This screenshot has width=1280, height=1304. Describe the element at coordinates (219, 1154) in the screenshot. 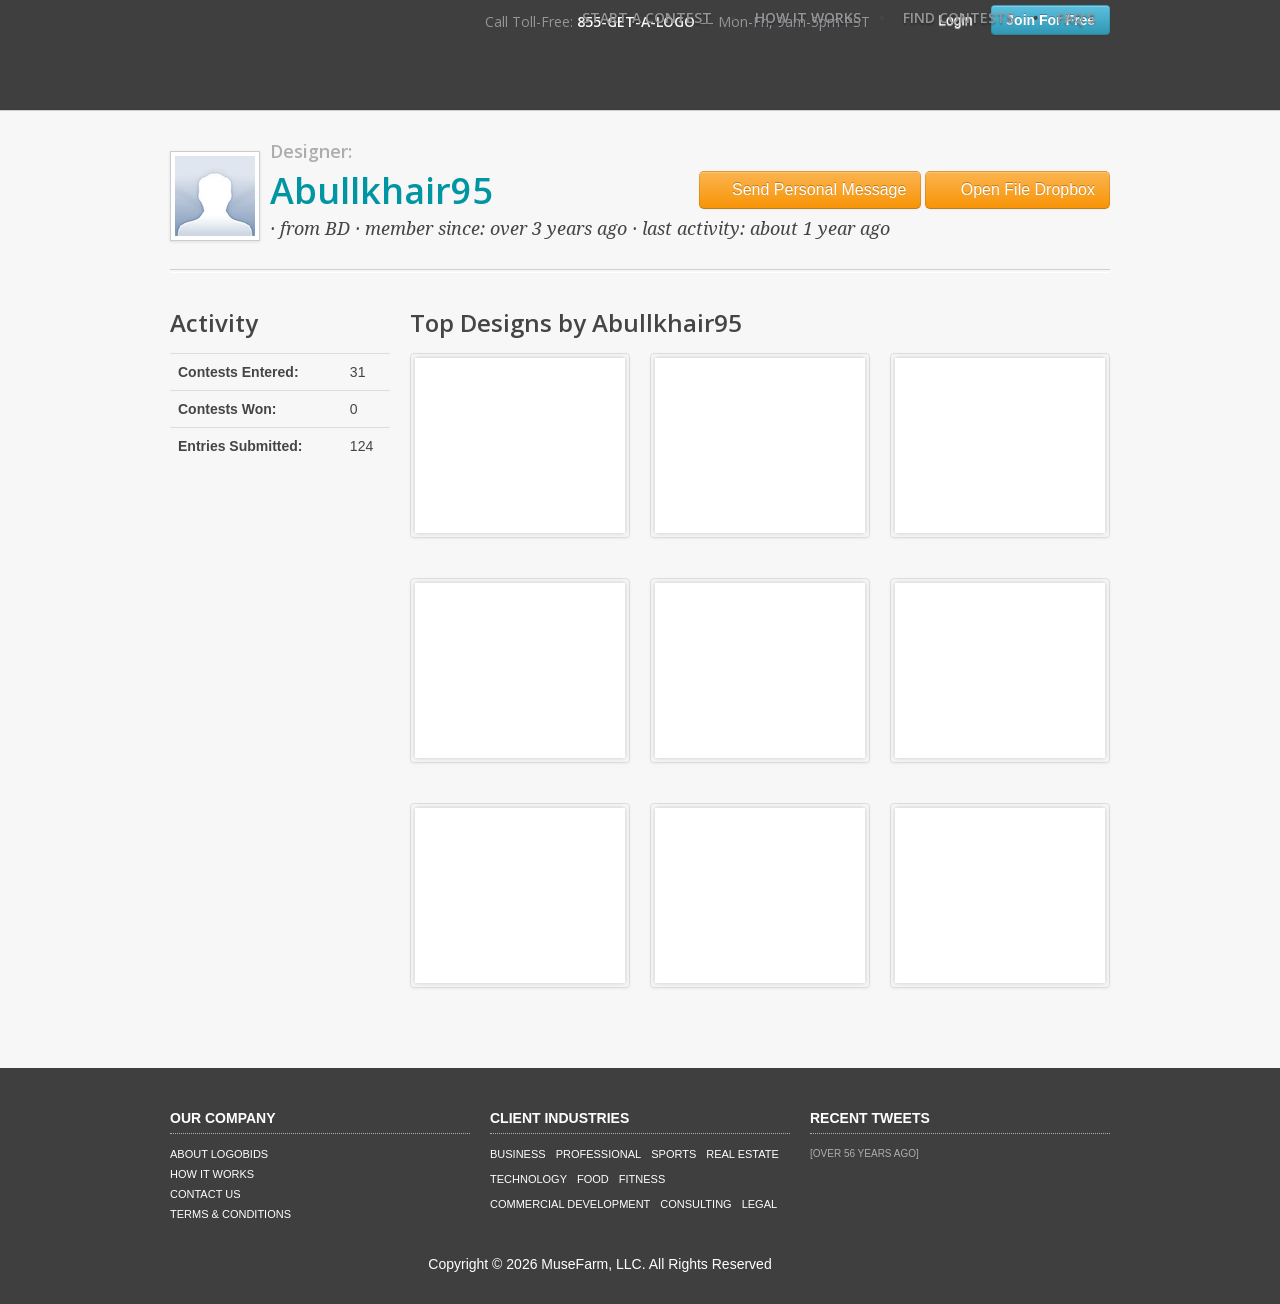

I see `About LogoBids` at that location.